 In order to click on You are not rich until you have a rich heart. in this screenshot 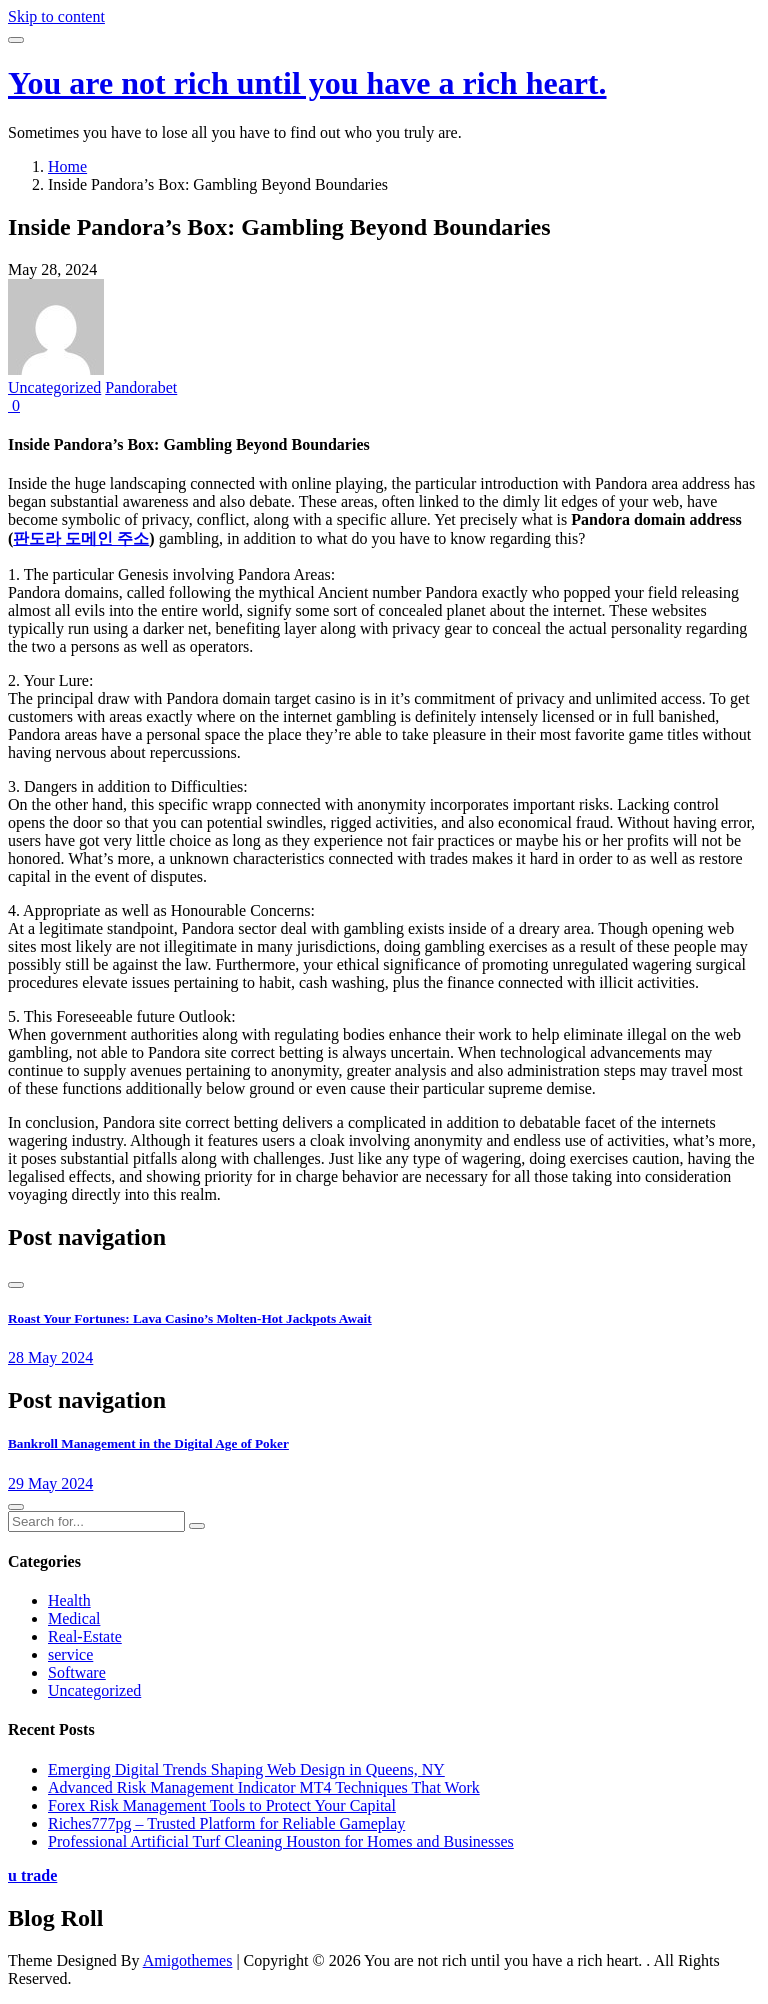, I will do `click(307, 83)`.